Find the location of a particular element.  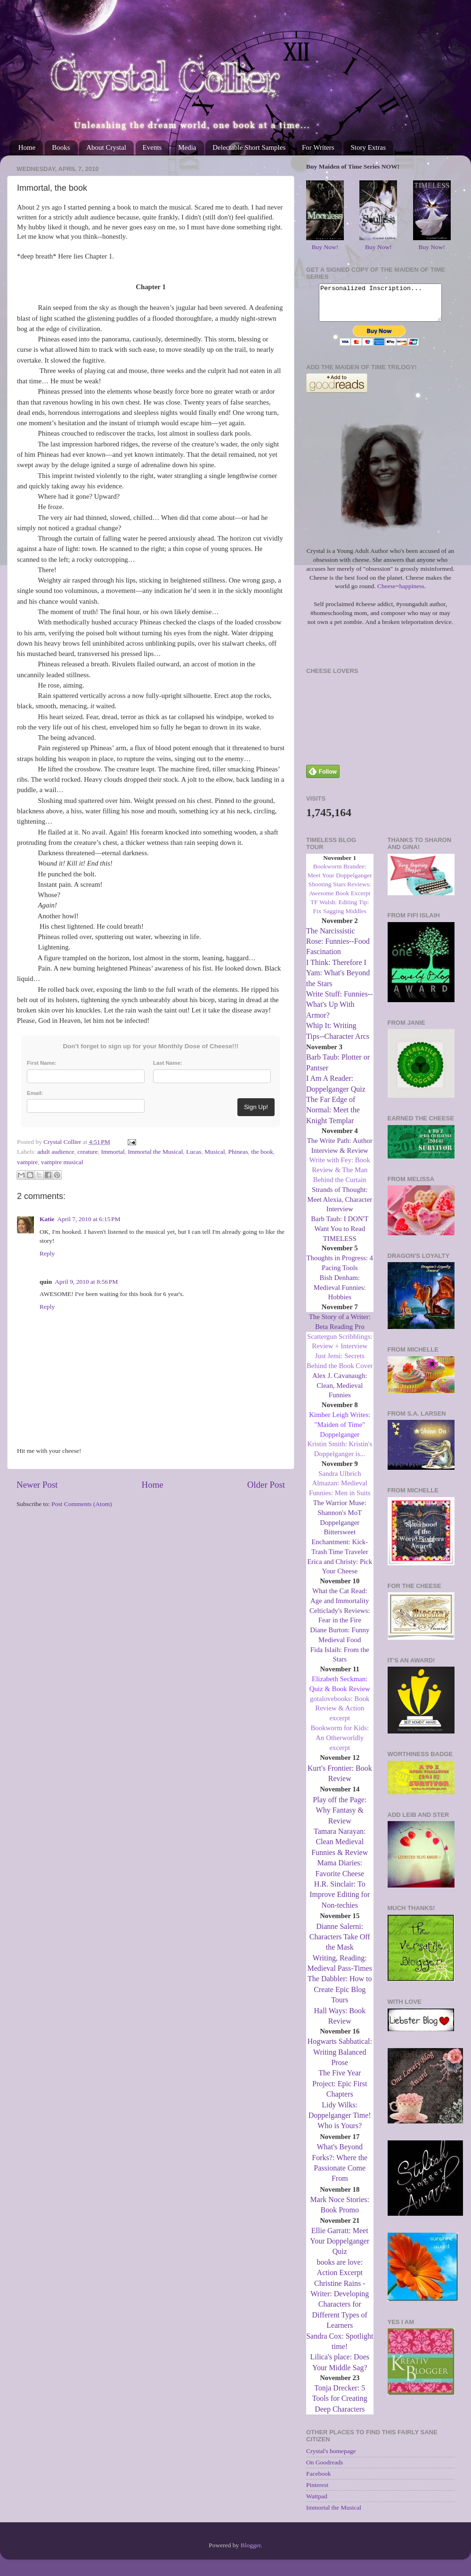

Cheese=happiness is located at coordinates (400, 593).